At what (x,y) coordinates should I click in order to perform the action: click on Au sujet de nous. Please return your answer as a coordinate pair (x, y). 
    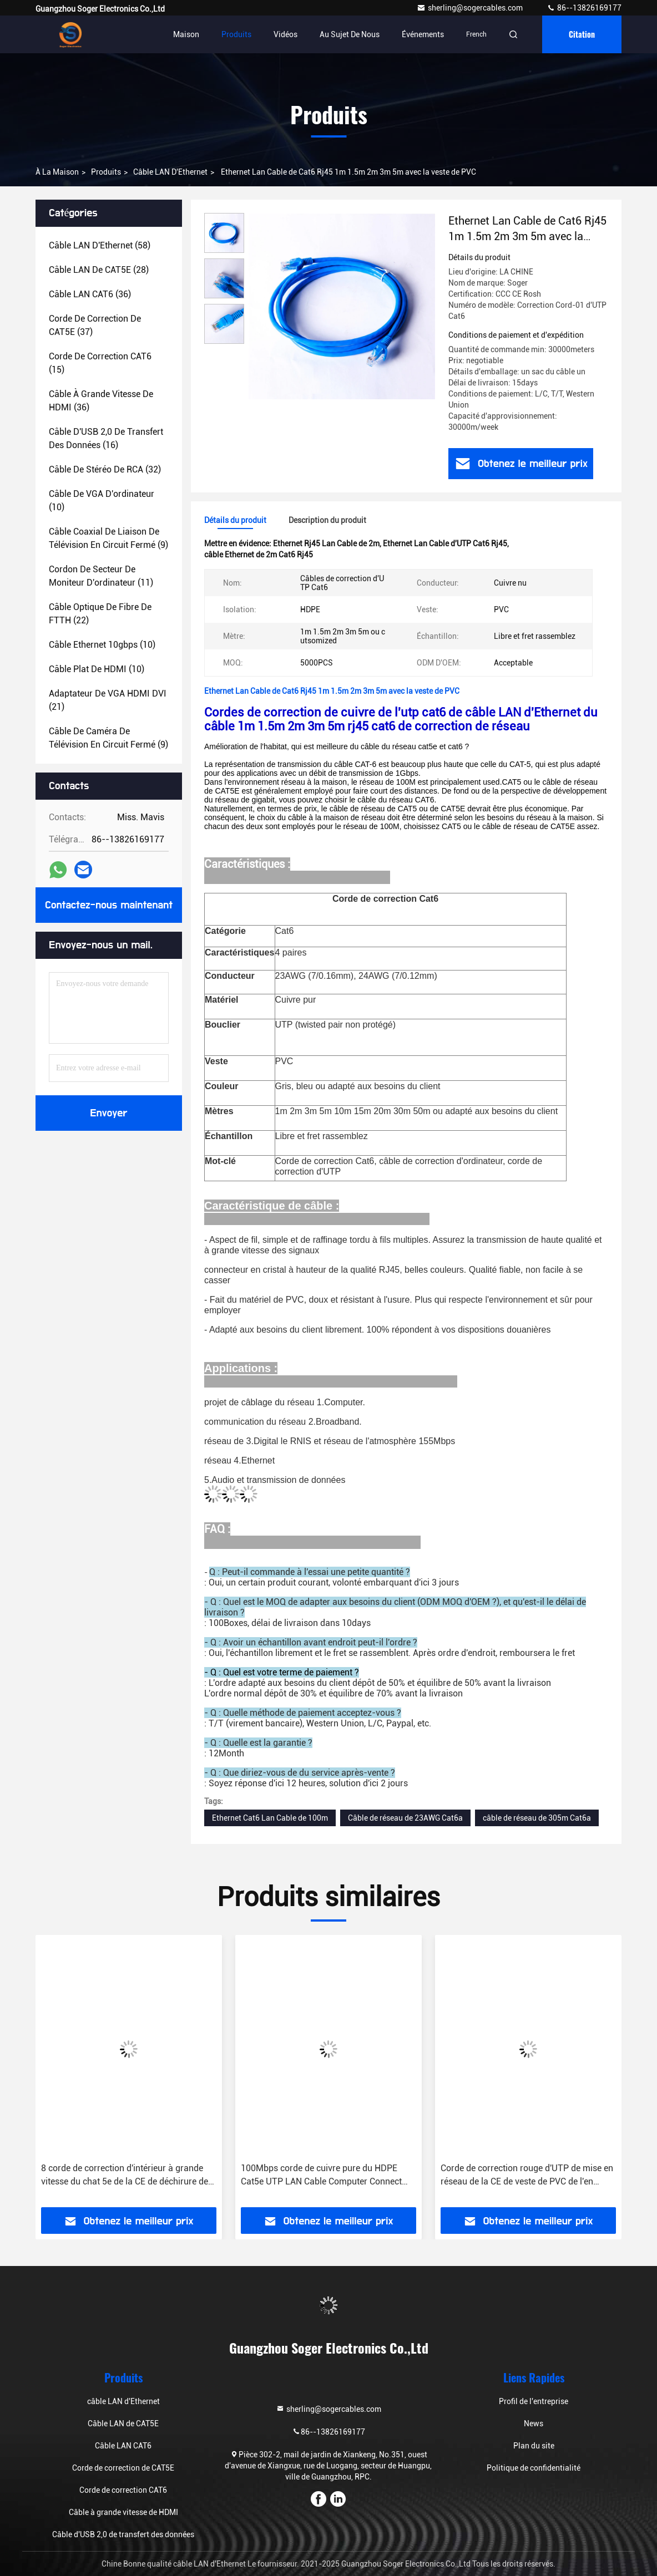
    Looking at the image, I should click on (350, 34).